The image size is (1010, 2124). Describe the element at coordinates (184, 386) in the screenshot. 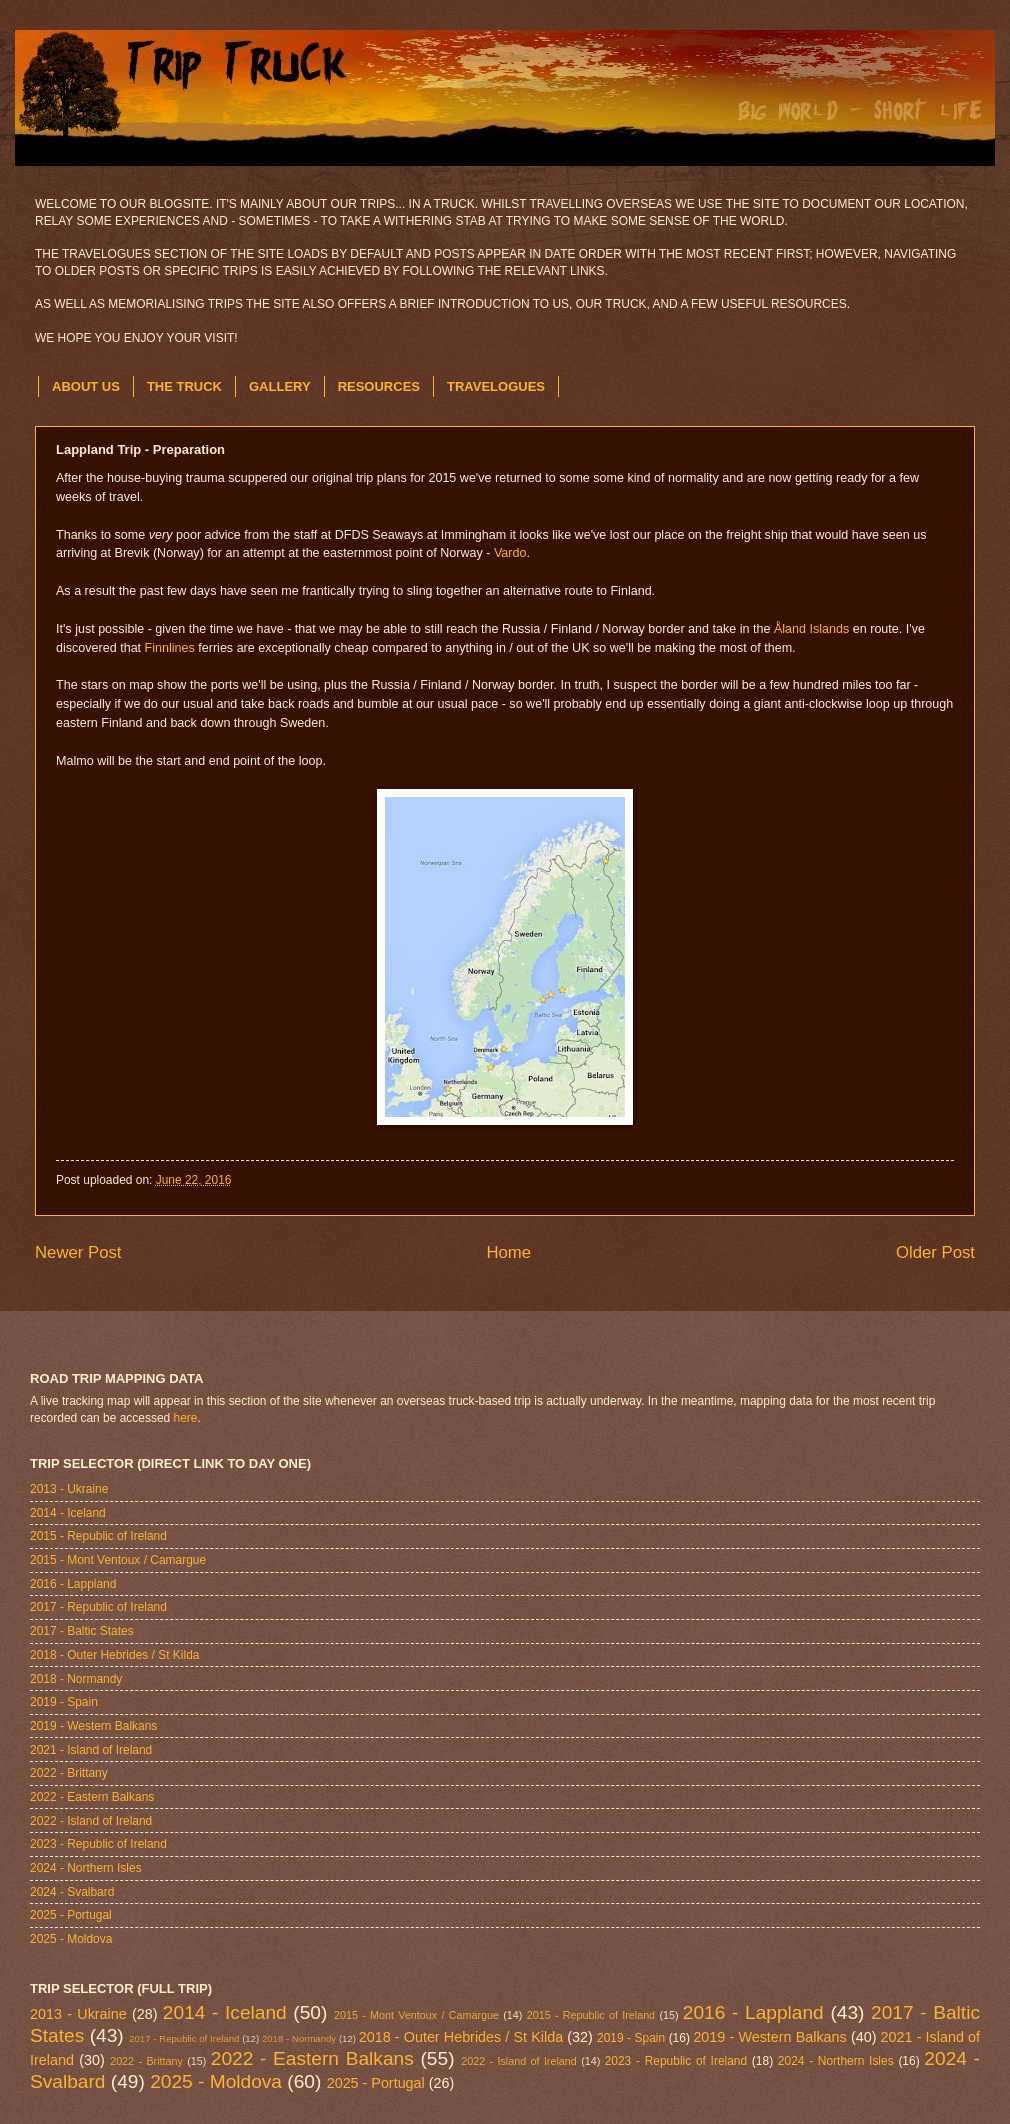

I see `THE TRUCK` at that location.